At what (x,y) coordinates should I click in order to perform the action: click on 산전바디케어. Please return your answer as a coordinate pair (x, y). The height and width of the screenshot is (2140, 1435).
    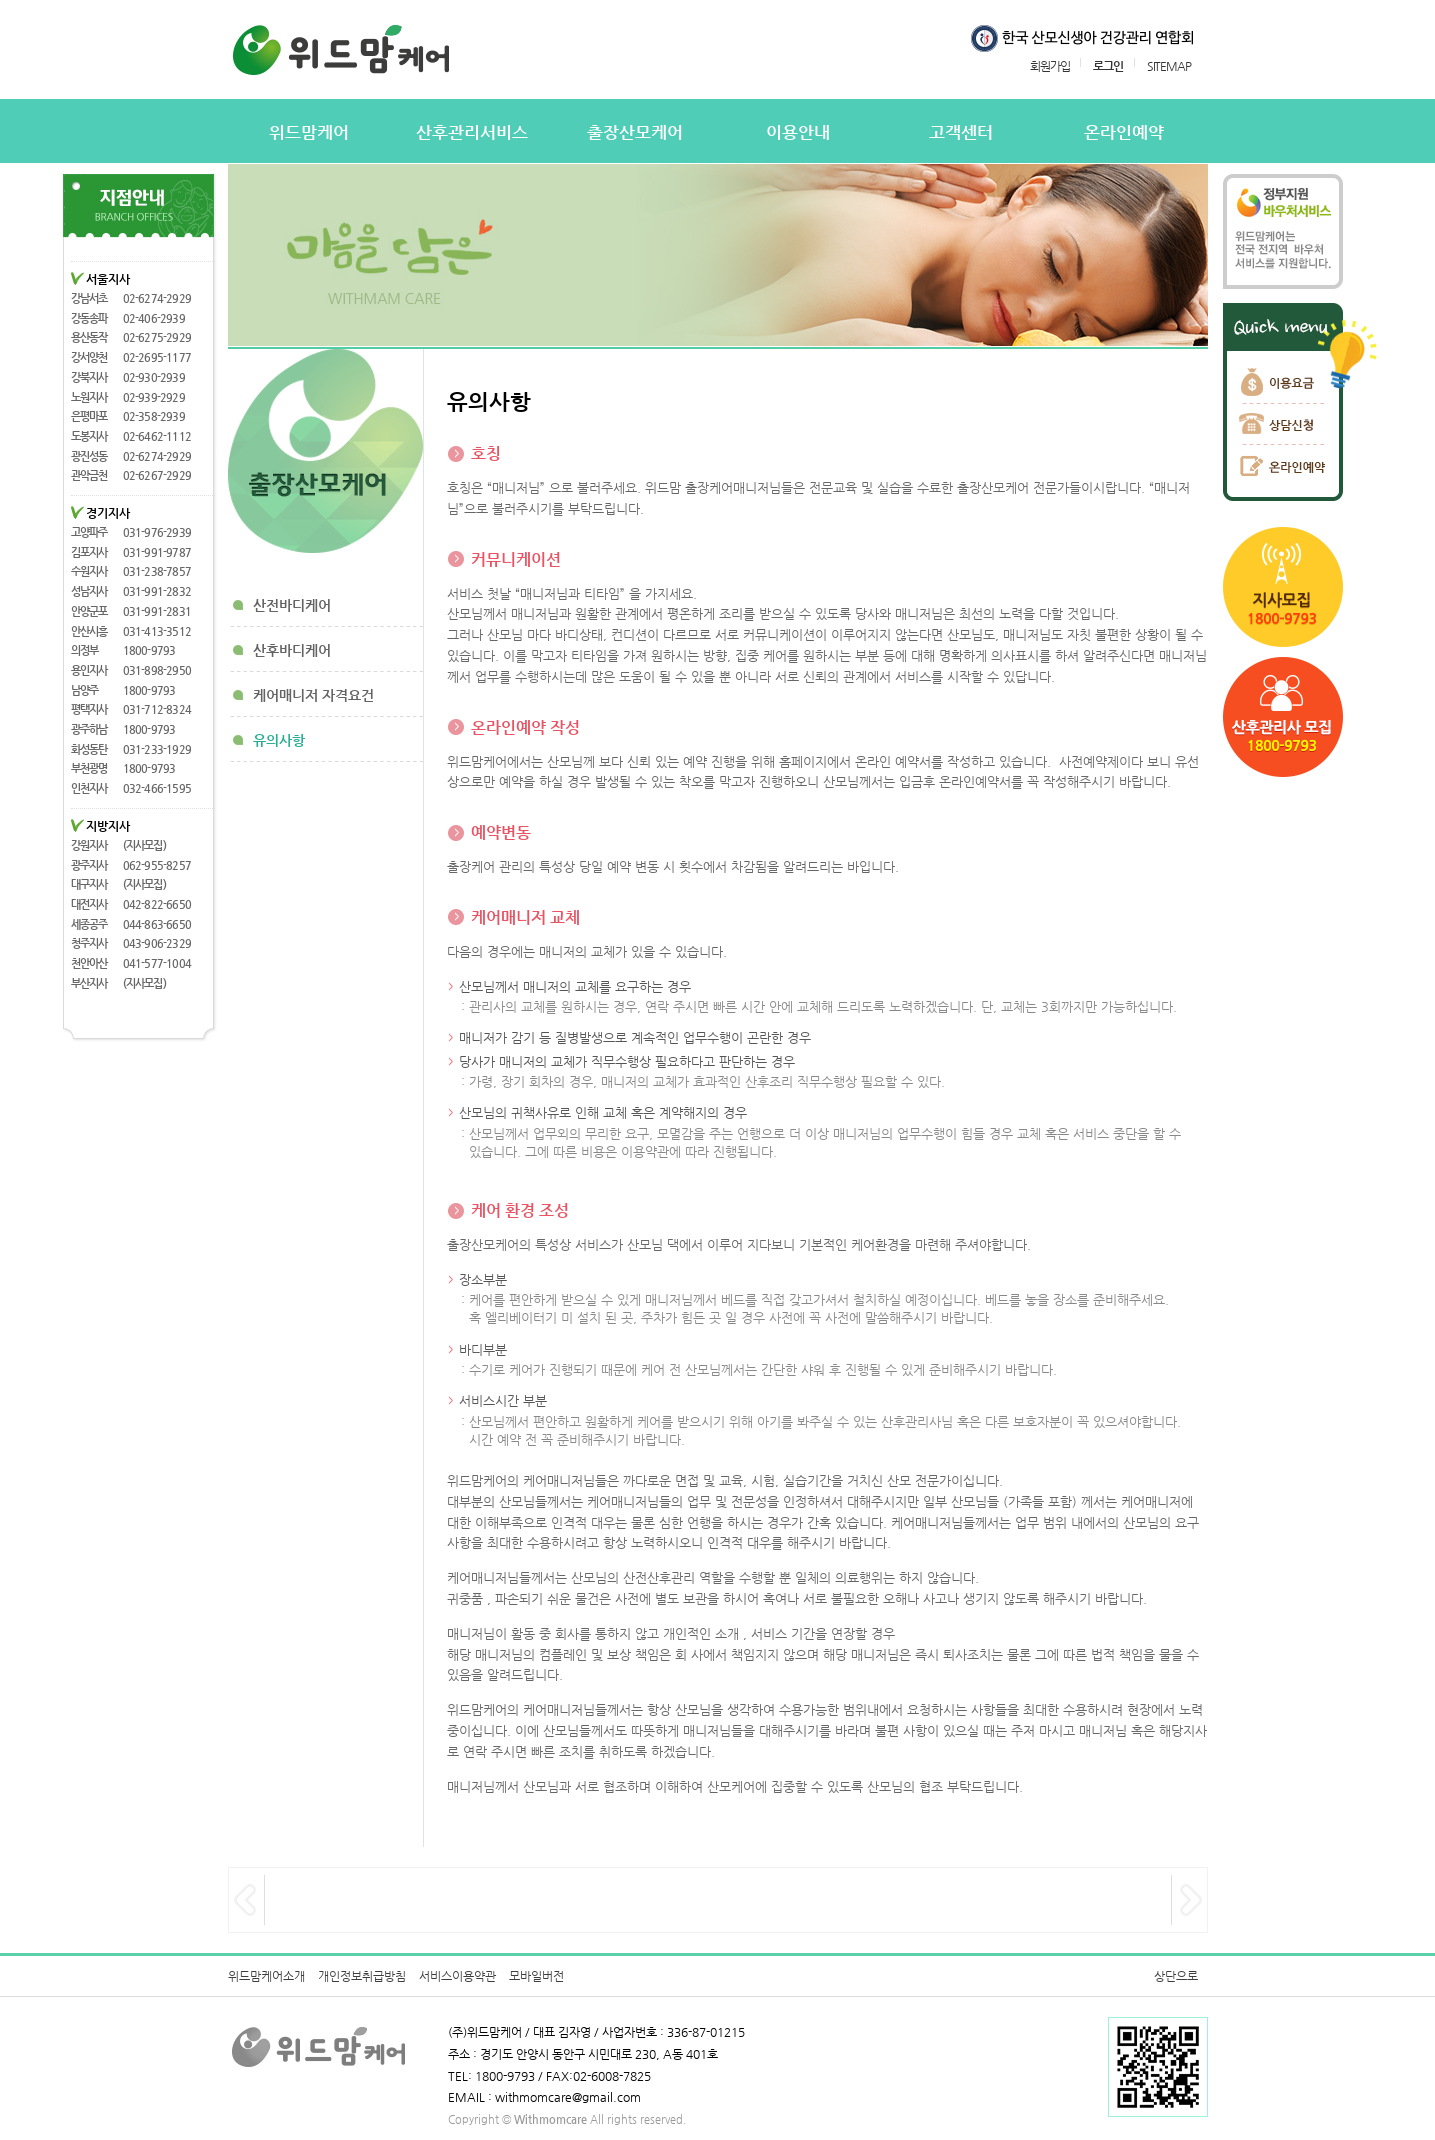
    Looking at the image, I should click on (292, 605).